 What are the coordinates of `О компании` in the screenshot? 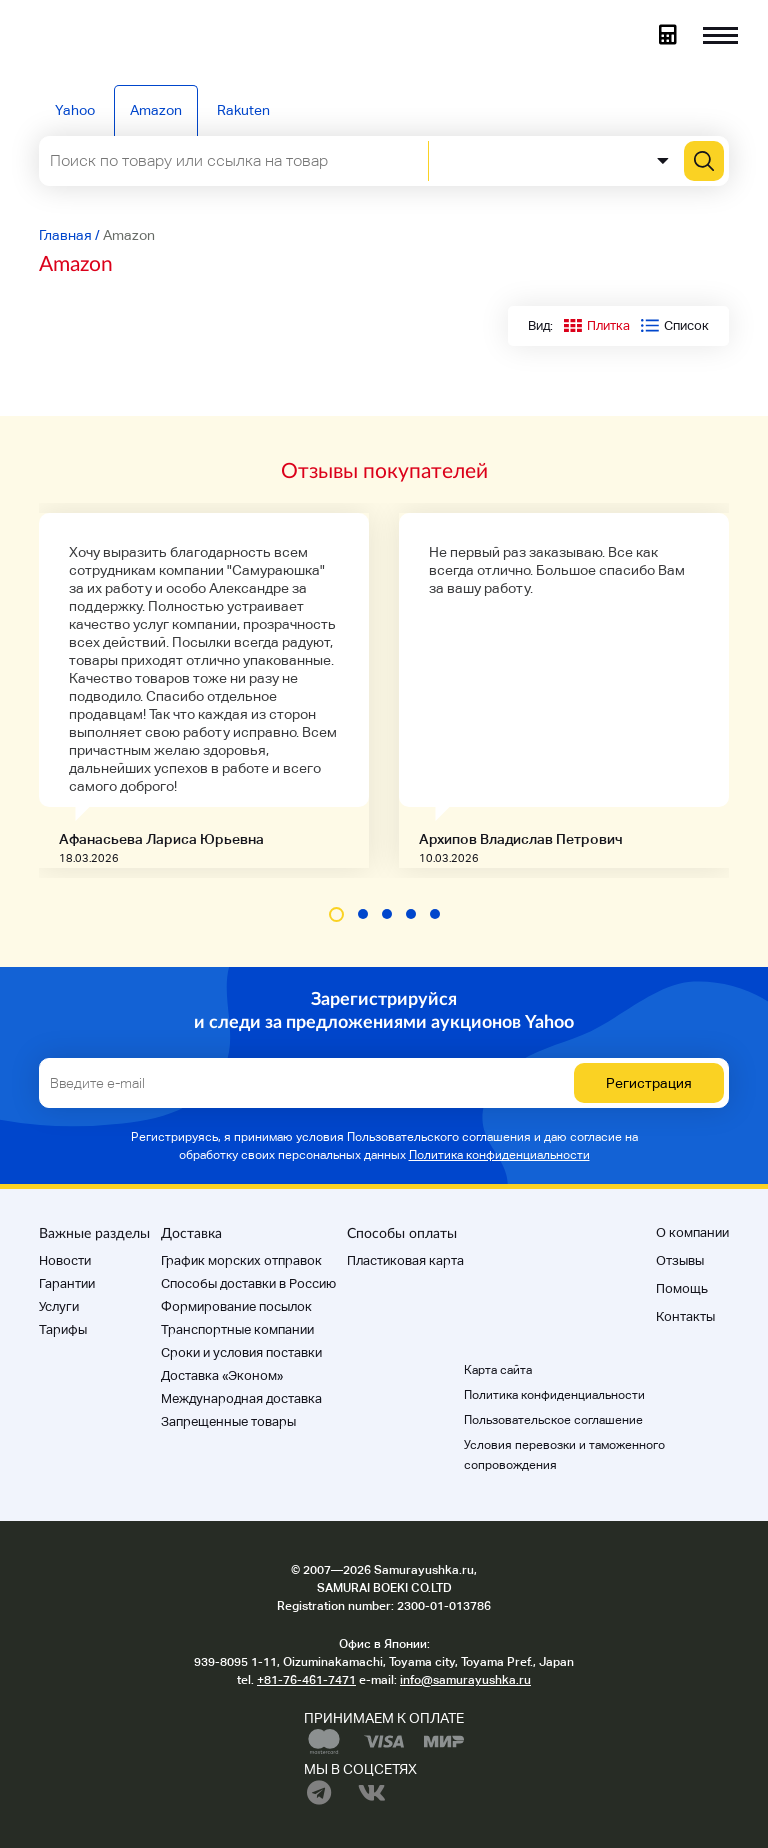 It's located at (692, 1232).